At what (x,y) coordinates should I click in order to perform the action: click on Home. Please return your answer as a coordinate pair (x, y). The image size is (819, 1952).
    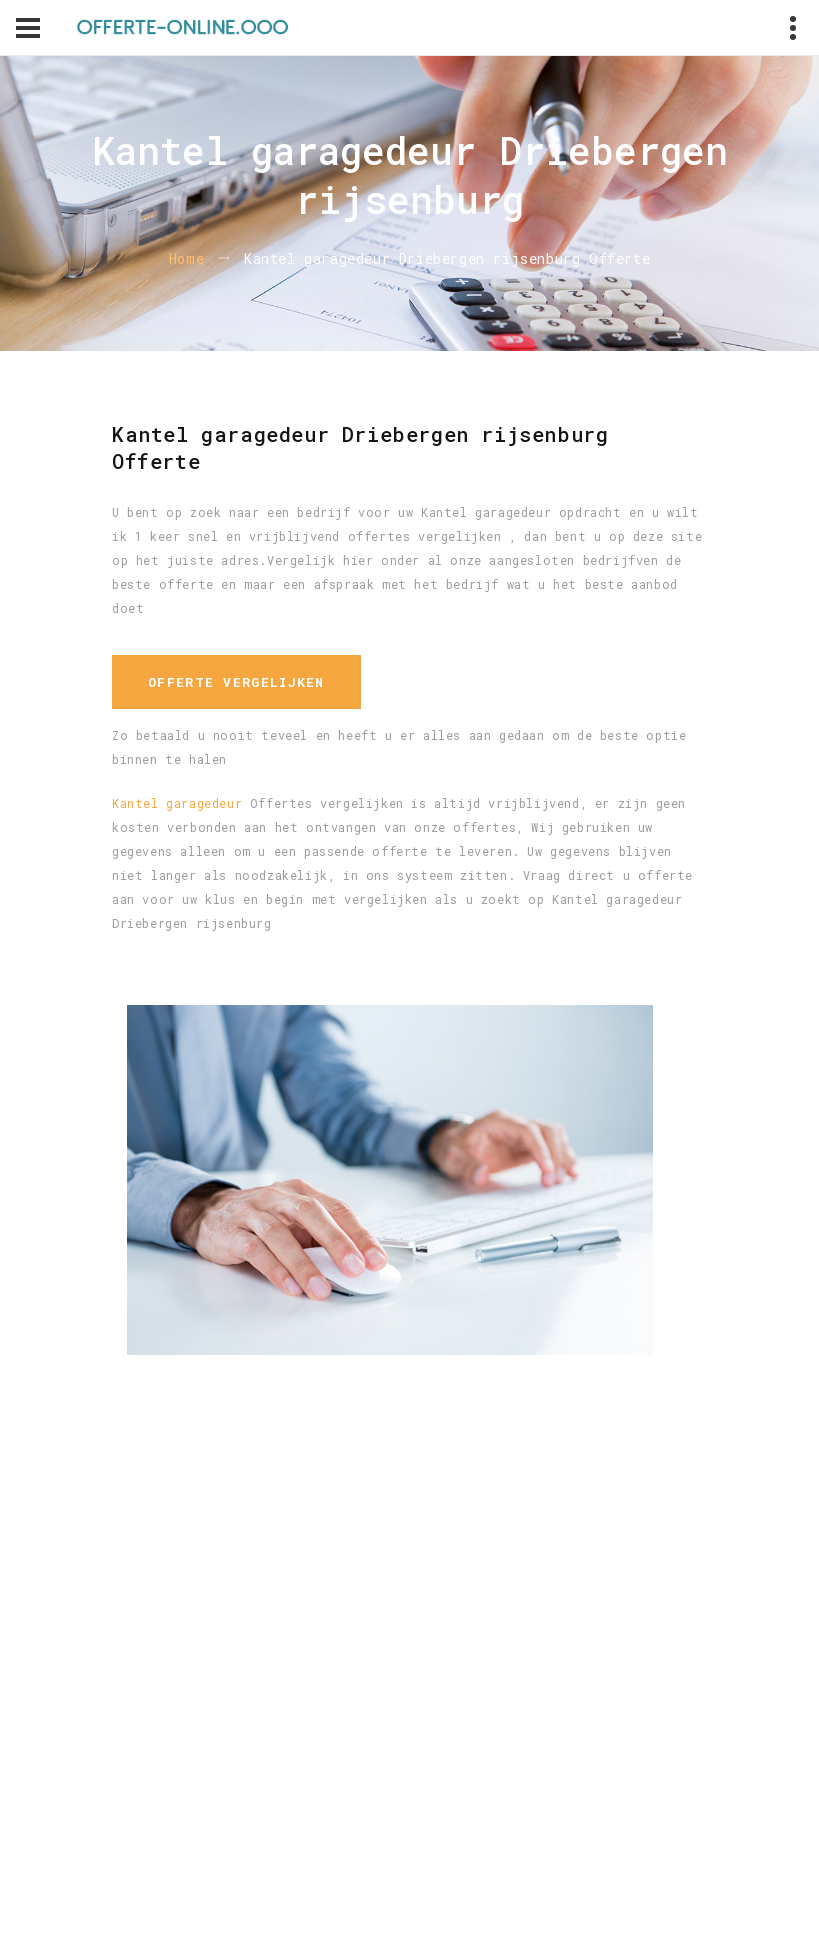
    Looking at the image, I should click on (186, 258).